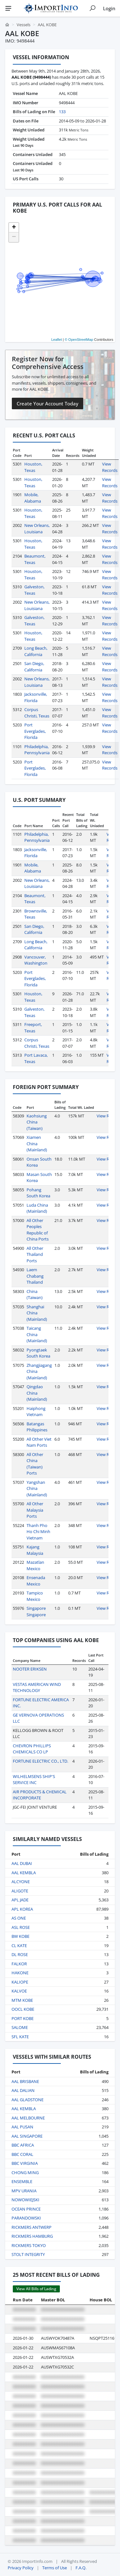 The height and width of the screenshot is (2576, 120). Describe the element at coordinates (22, 2181) in the screenshot. I see `ENSEMBLE` at that location.